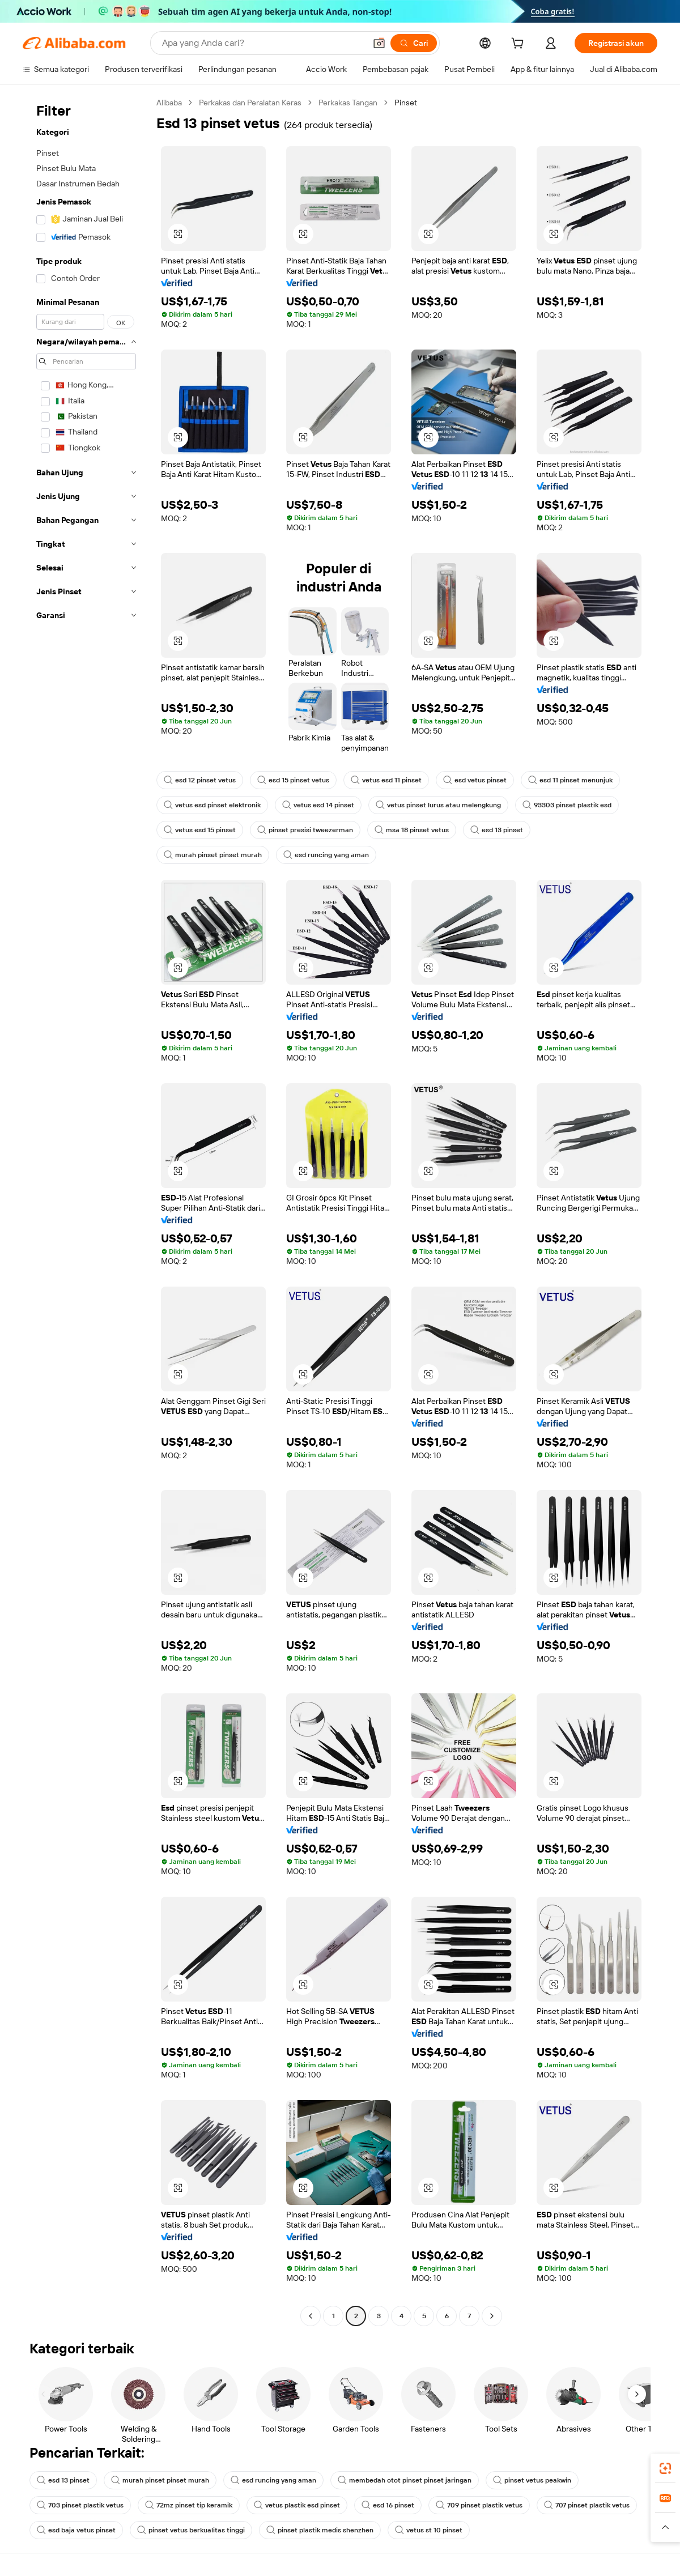 The width and height of the screenshot is (680, 2576). What do you see at coordinates (566, 805) in the screenshot?
I see `93303 pinset plastik esd` at bounding box center [566, 805].